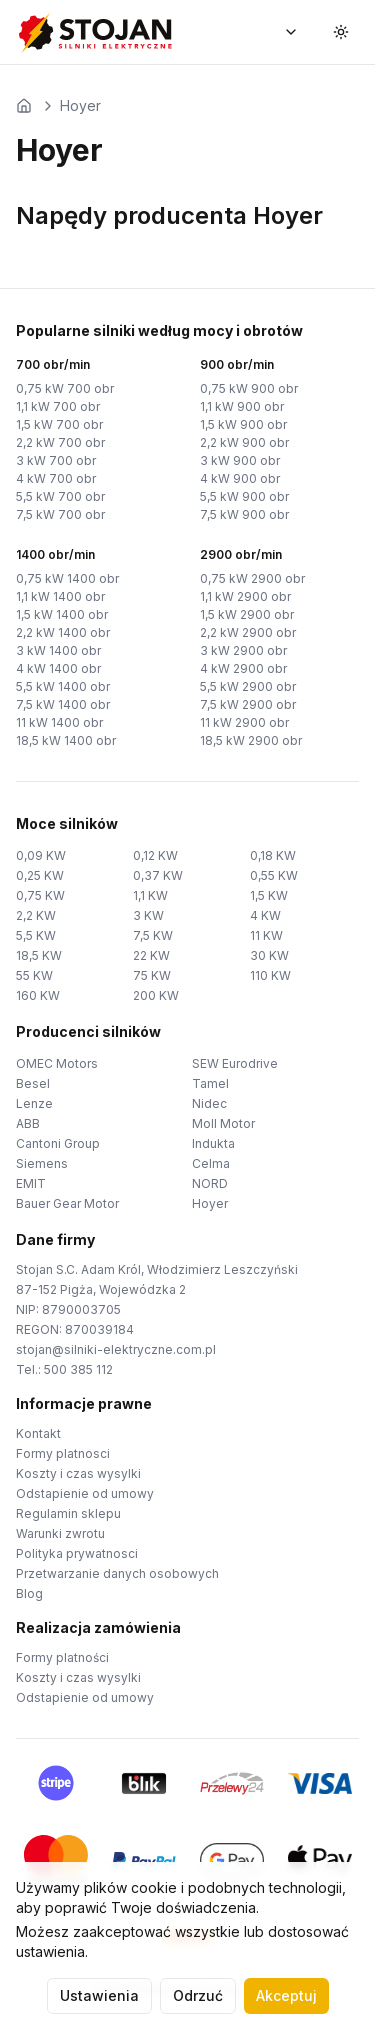  I want to click on 18,5 kW 1400 obr, so click(66, 740).